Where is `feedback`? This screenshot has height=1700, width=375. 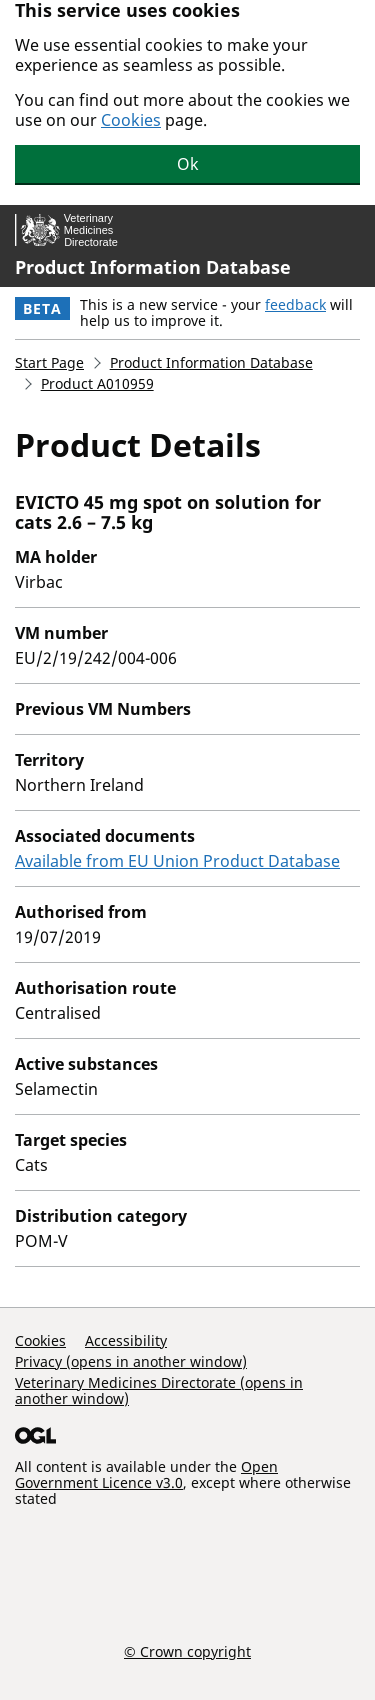
feedback is located at coordinates (295, 304).